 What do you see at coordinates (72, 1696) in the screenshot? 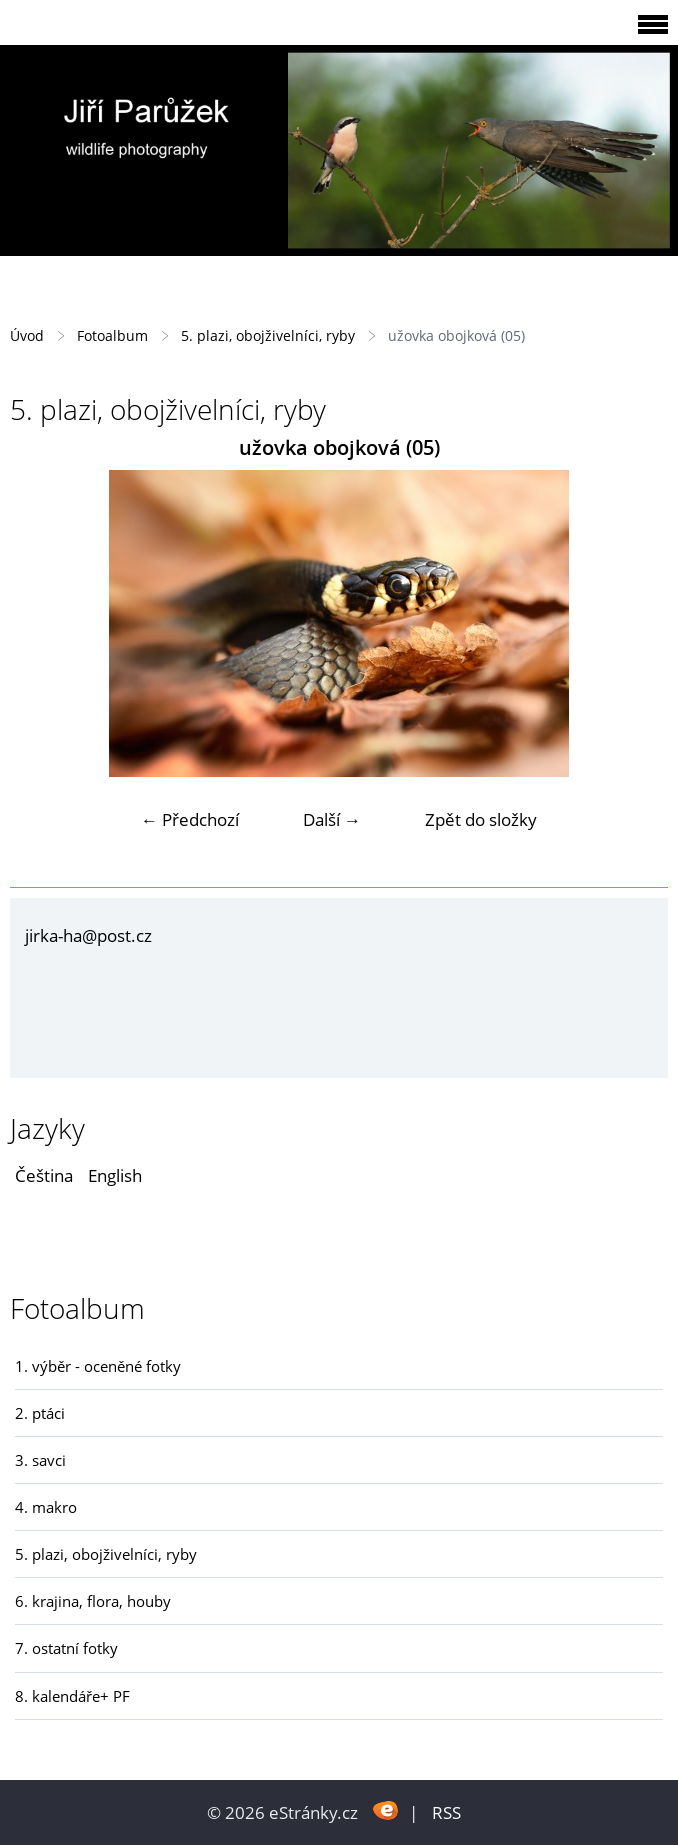
I see `8. kalendáře+ PF` at bounding box center [72, 1696].